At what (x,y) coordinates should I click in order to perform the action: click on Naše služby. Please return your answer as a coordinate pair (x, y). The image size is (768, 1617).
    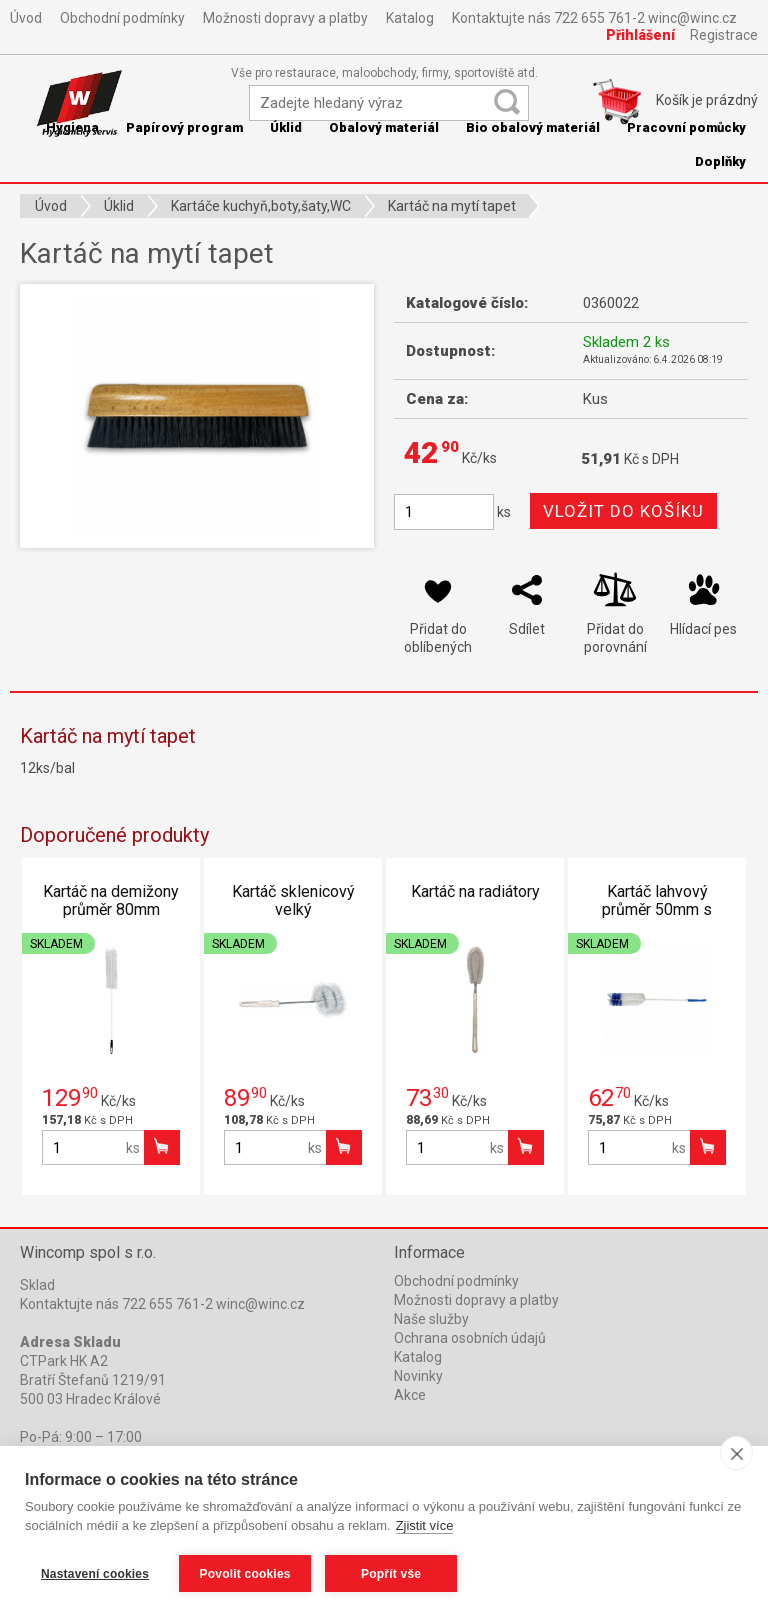
    Looking at the image, I should click on (431, 1319).